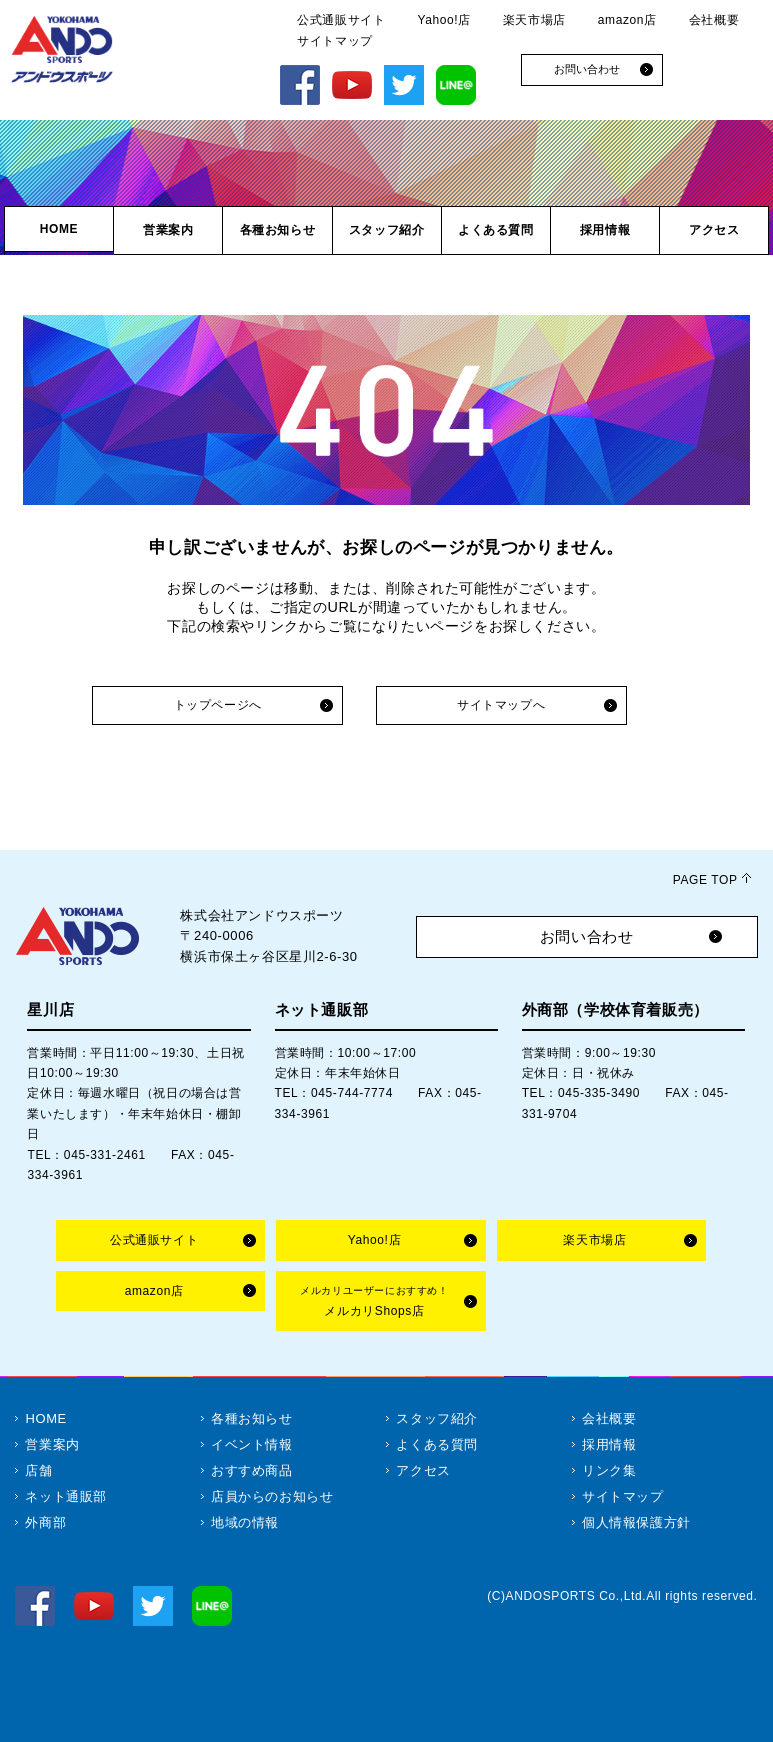 The width and height of the screenshot is (773, 1742). What do you see at coordinates (609, 1444) in the screenshot?
I see `採用情報` at bounding box center [609, 1444].